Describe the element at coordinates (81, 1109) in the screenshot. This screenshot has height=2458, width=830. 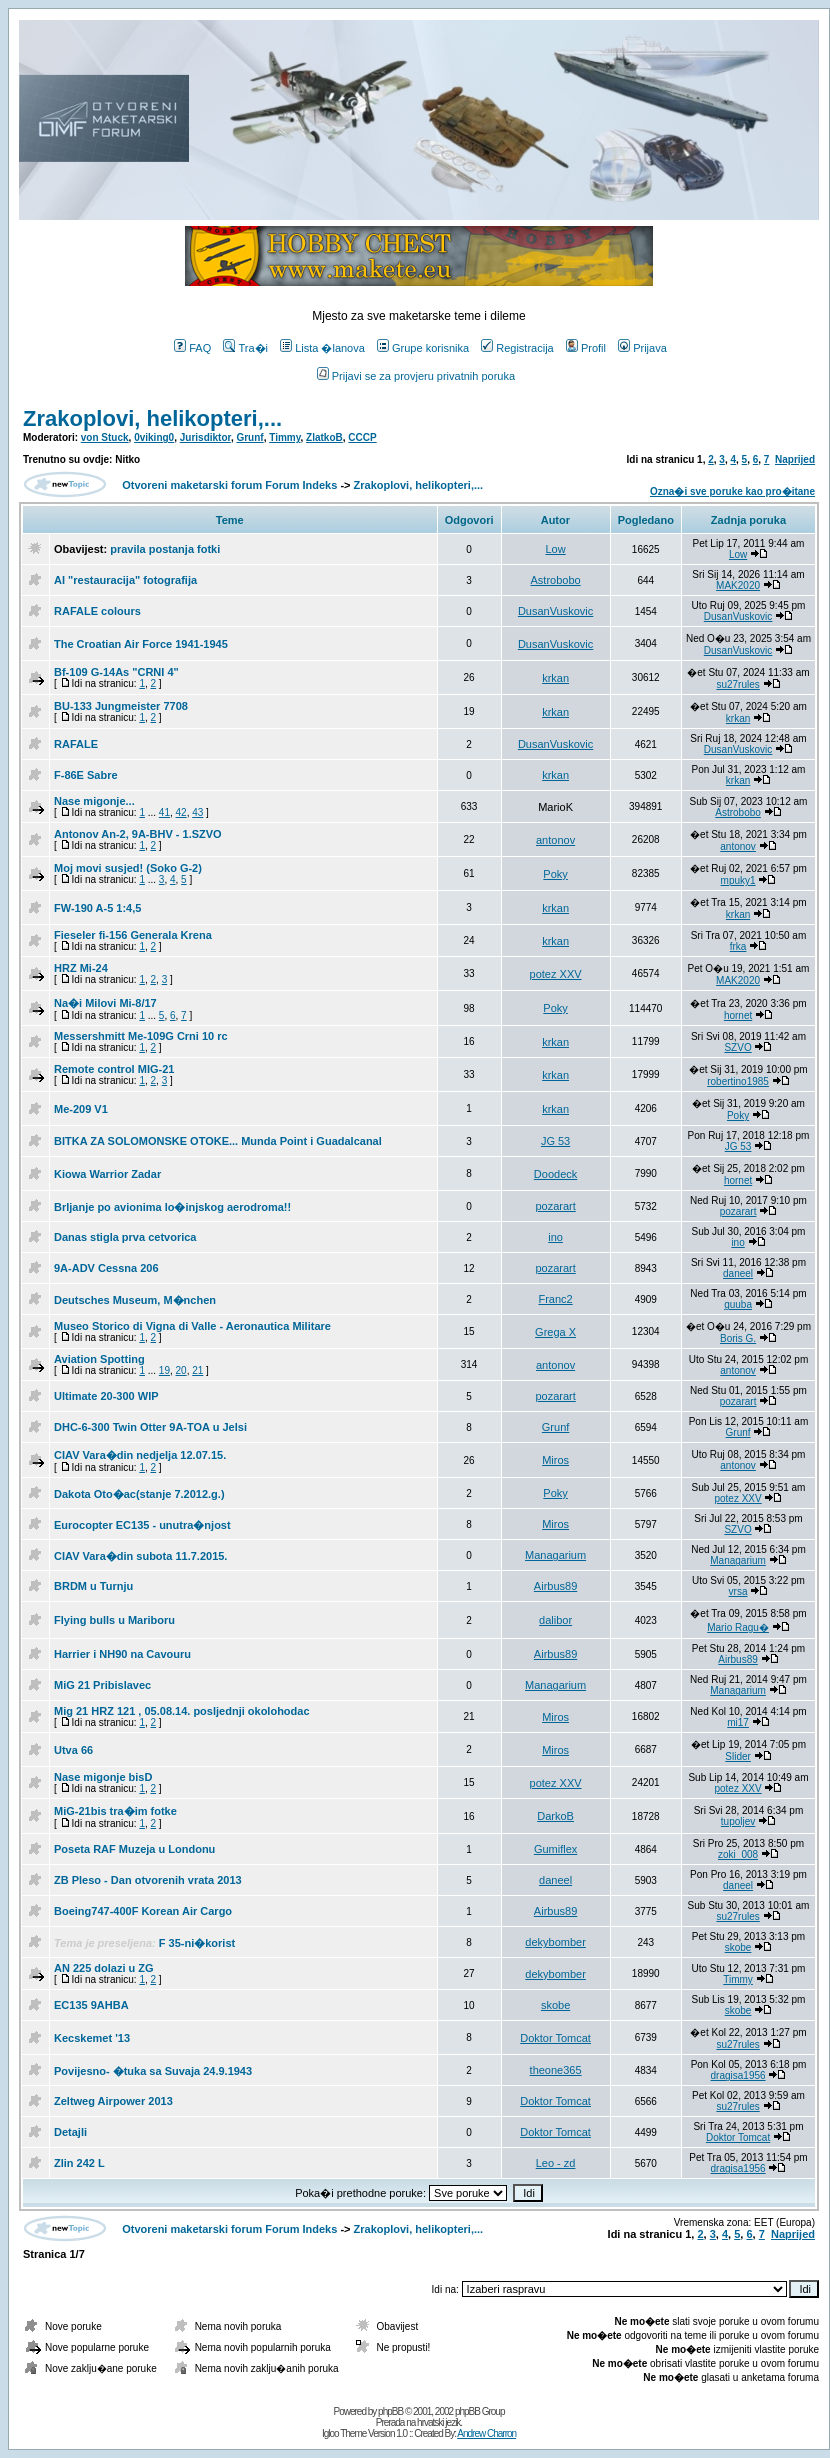
I see `Me-209 V1` at that location.